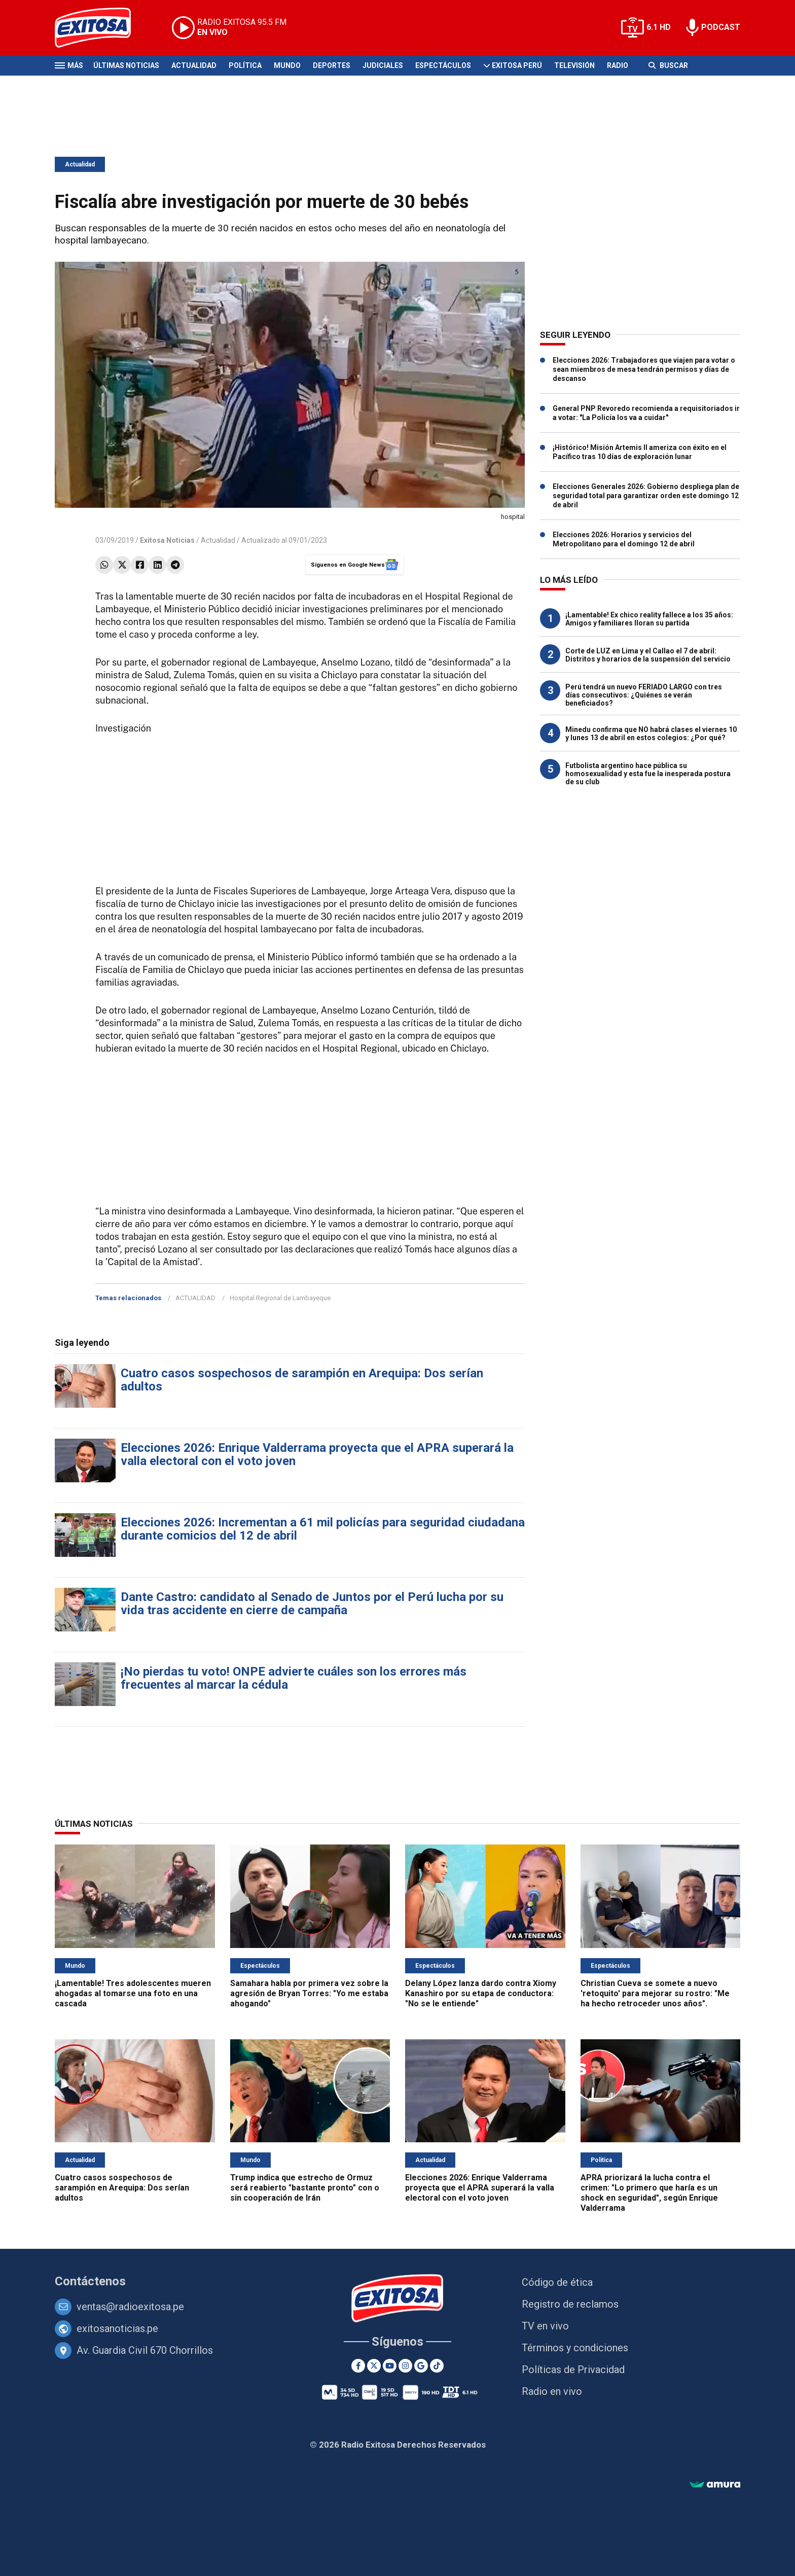 Image resolution: width=795 pixels, height=2576 pixels. What do you see at coordinates (649, 2193) in the screenshot?
I see `APRA priorizará la lucha contra el crimen: "Lo primero que haría es un shock en seguridad", según Enrique Valderrama` at bounding box center [649, 2193].